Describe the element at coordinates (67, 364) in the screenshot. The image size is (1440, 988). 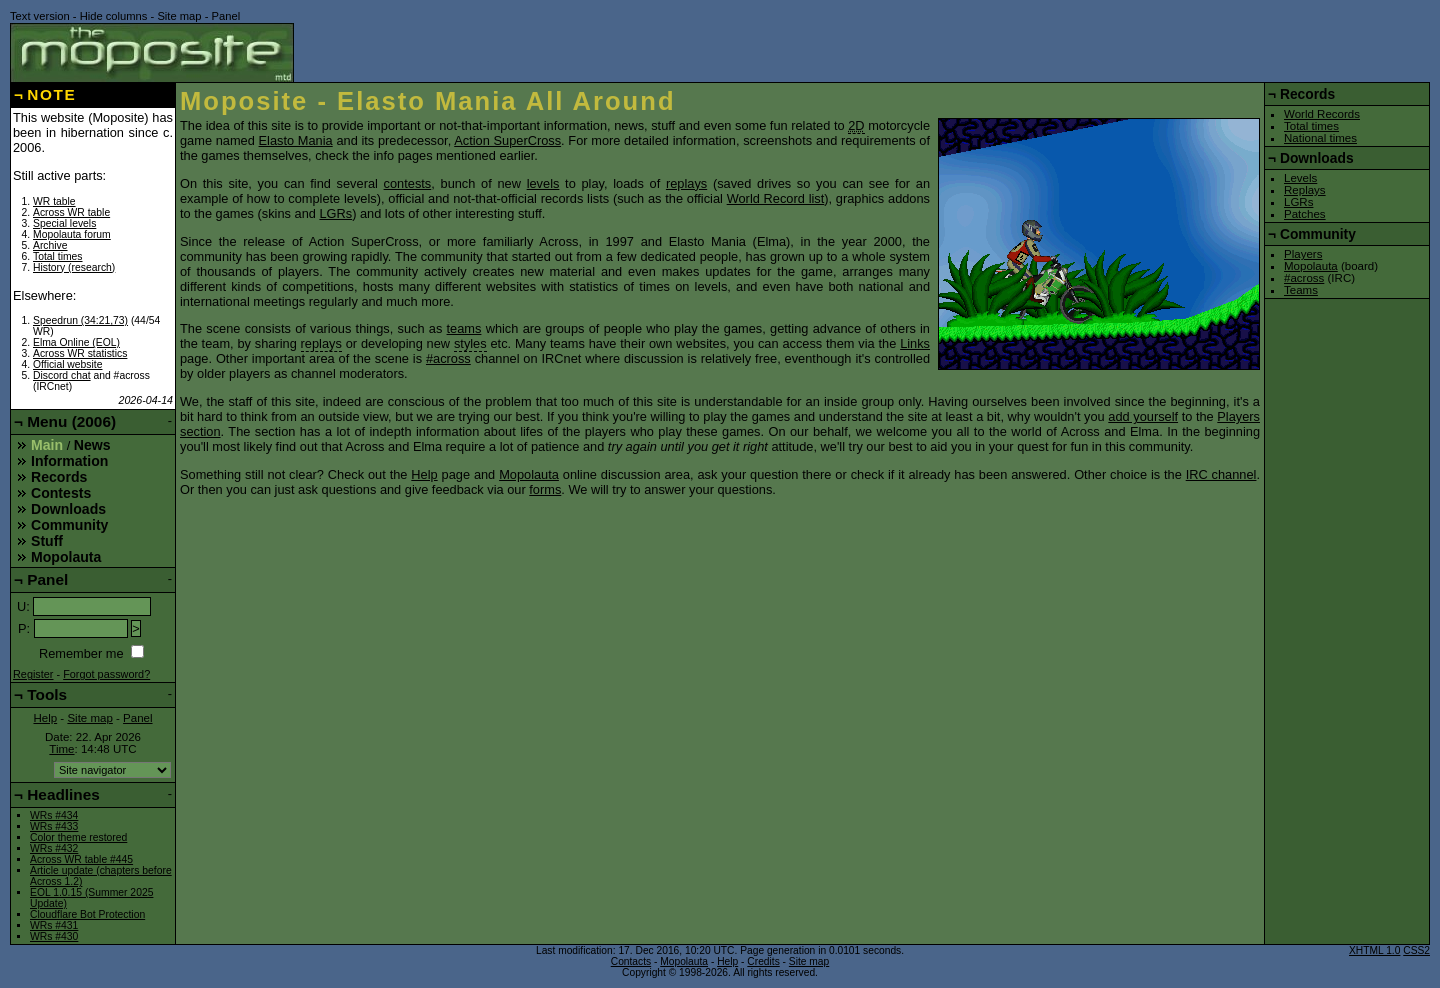
I see `Official website` at that location.